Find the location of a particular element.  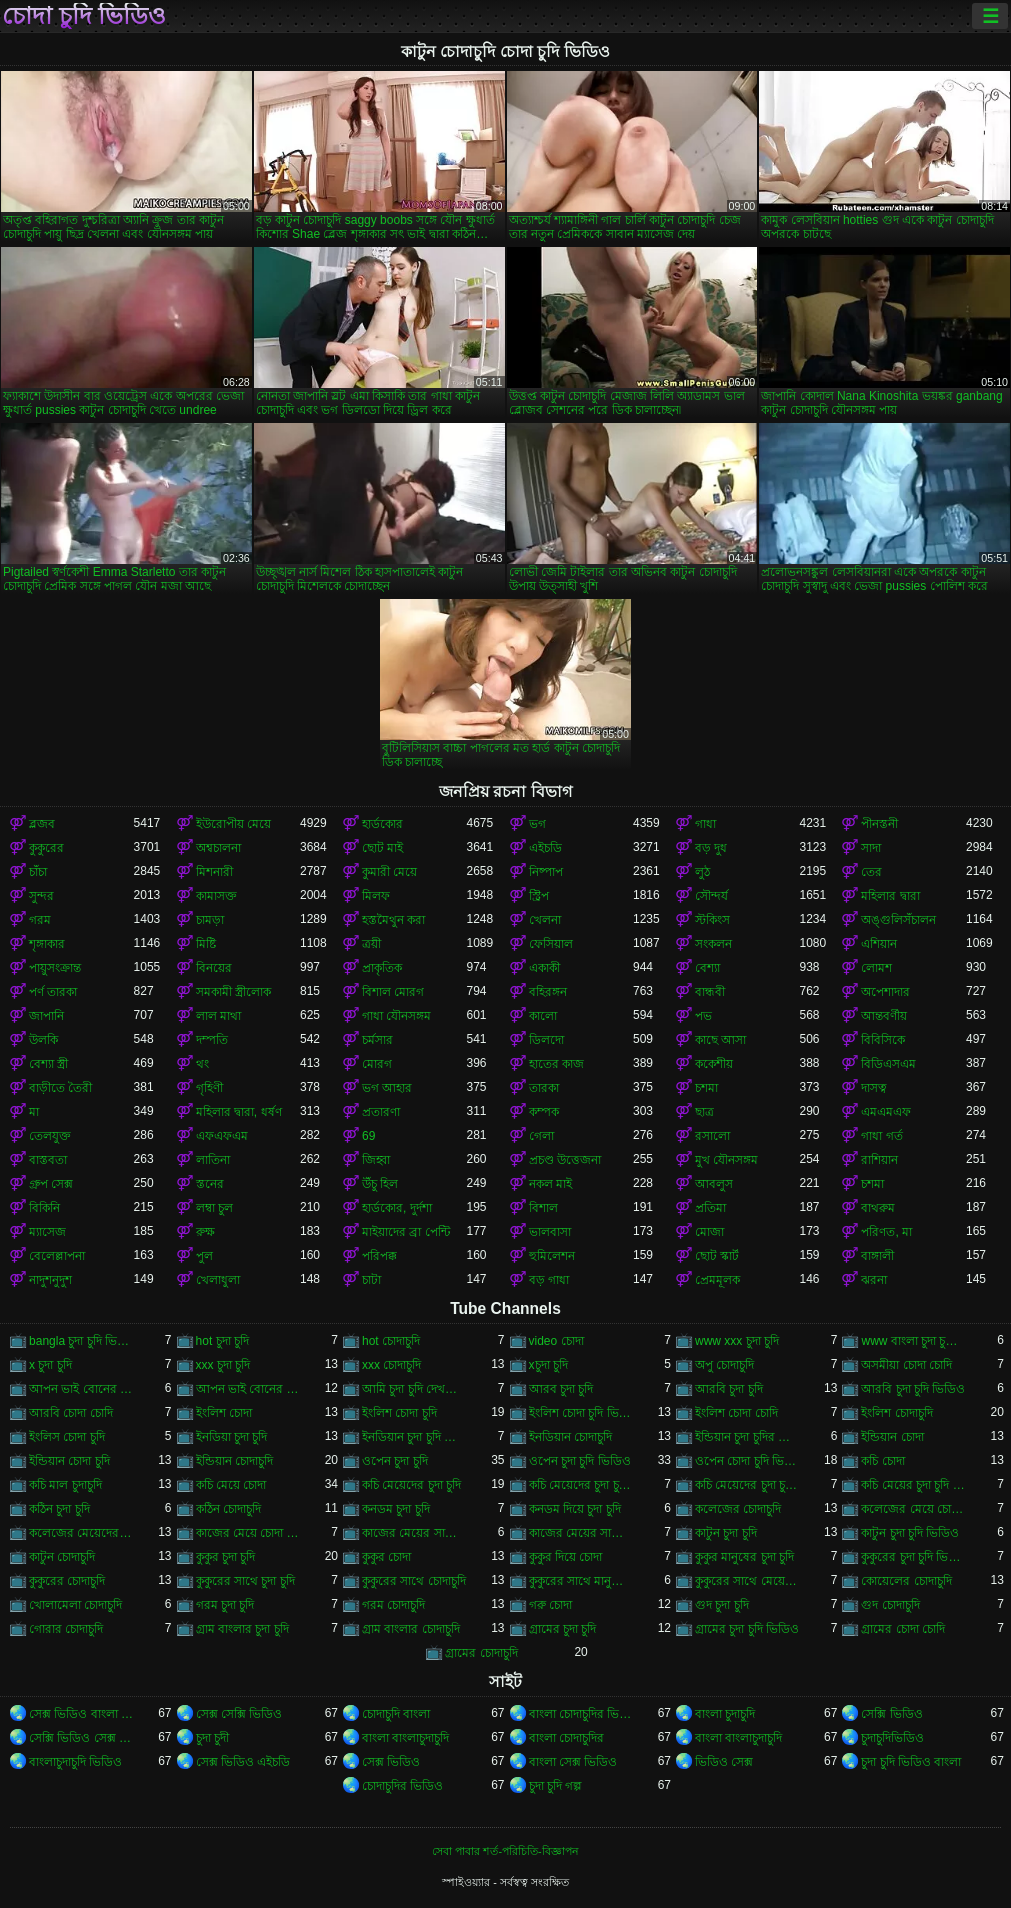

www বাংলা চুদা চুদি ভিডিও is located at coordinates (913, 1341).